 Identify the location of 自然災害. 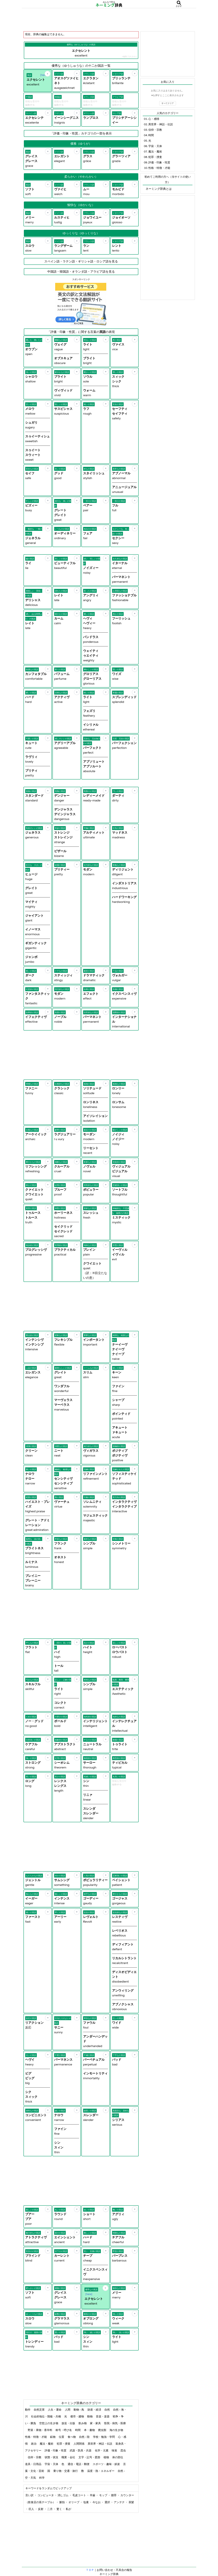
(39, 2409).